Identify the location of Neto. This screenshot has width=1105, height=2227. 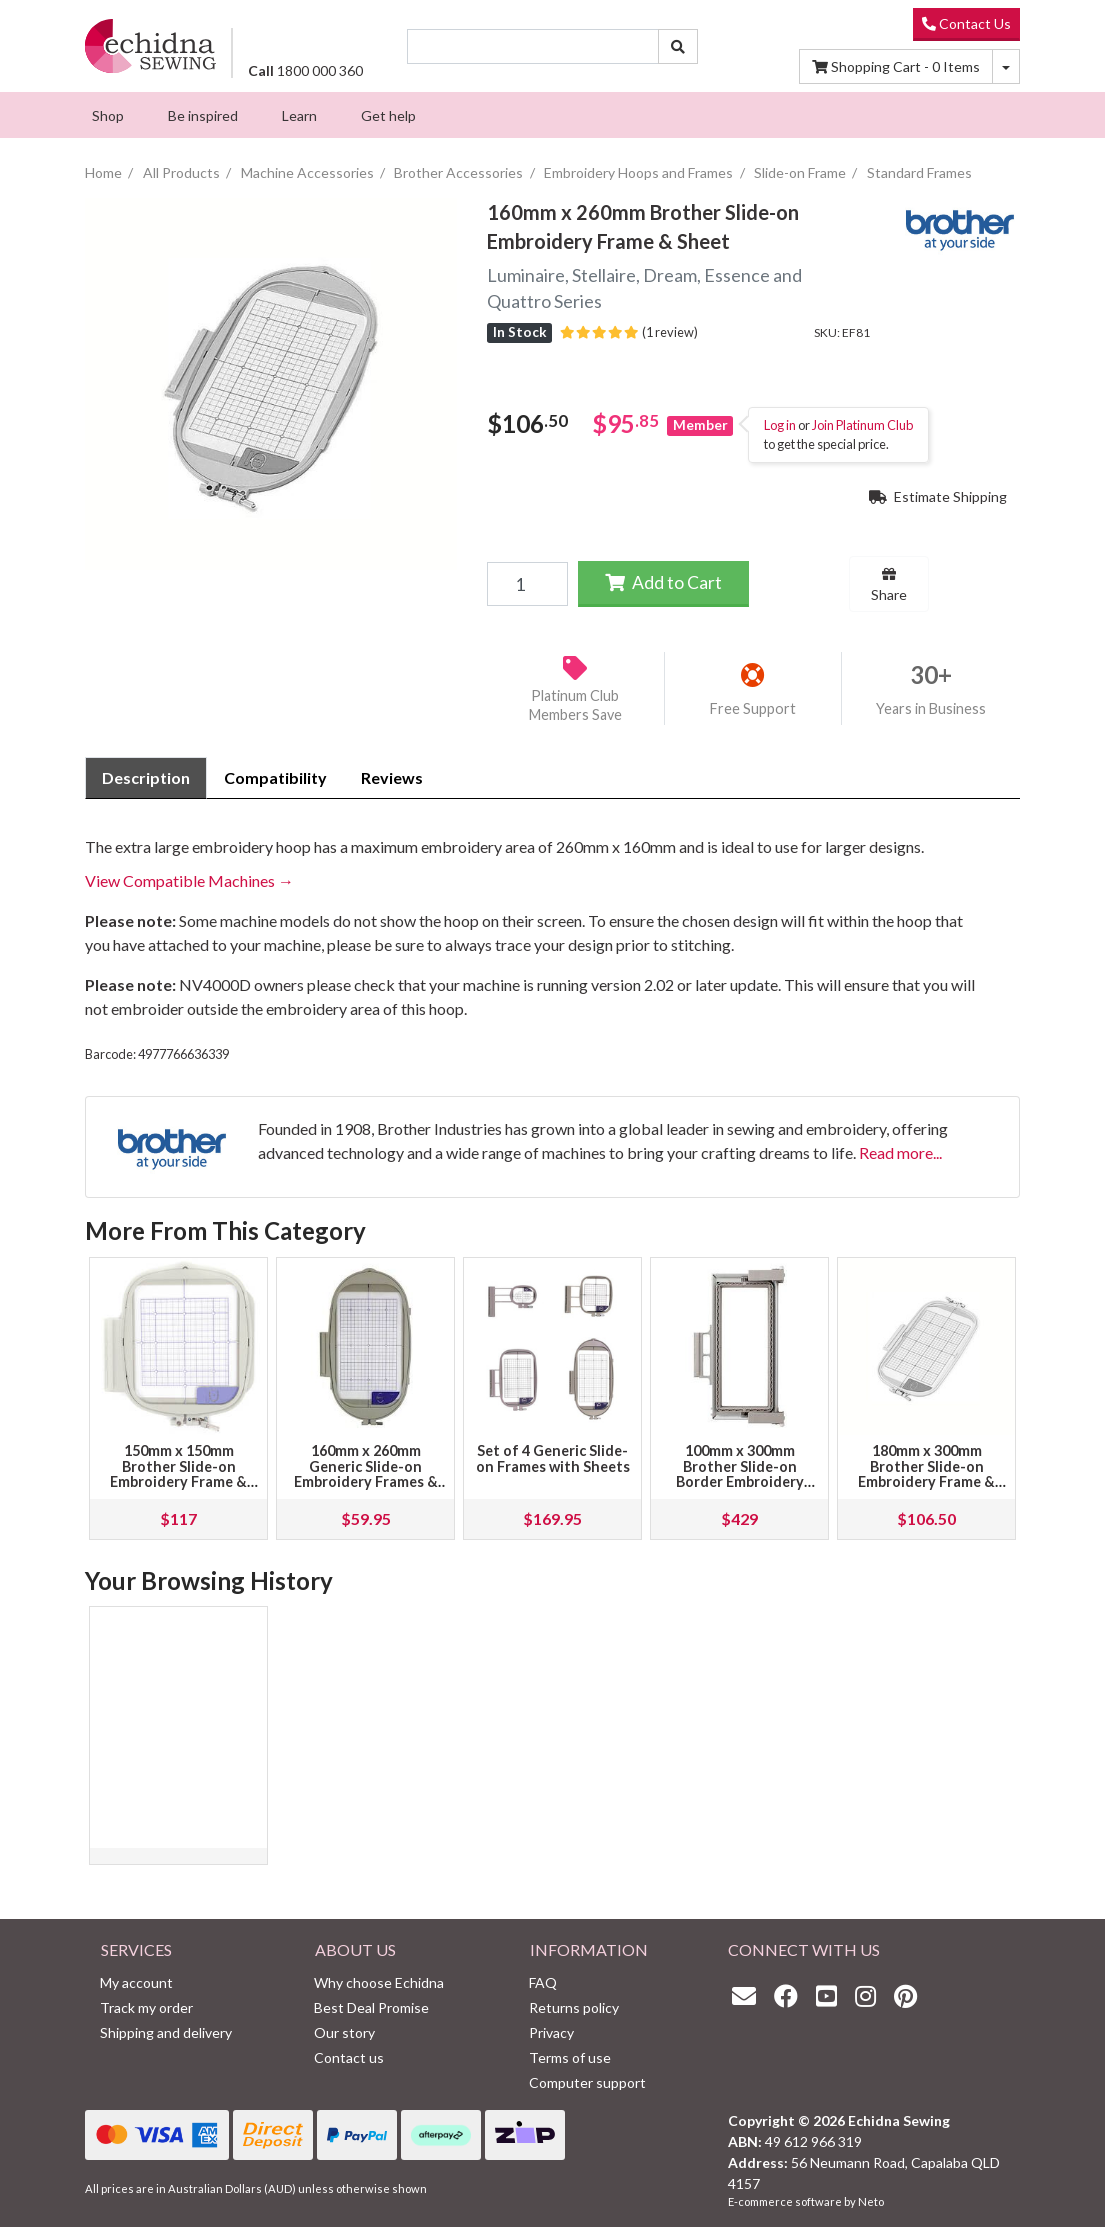
(871, 2201).